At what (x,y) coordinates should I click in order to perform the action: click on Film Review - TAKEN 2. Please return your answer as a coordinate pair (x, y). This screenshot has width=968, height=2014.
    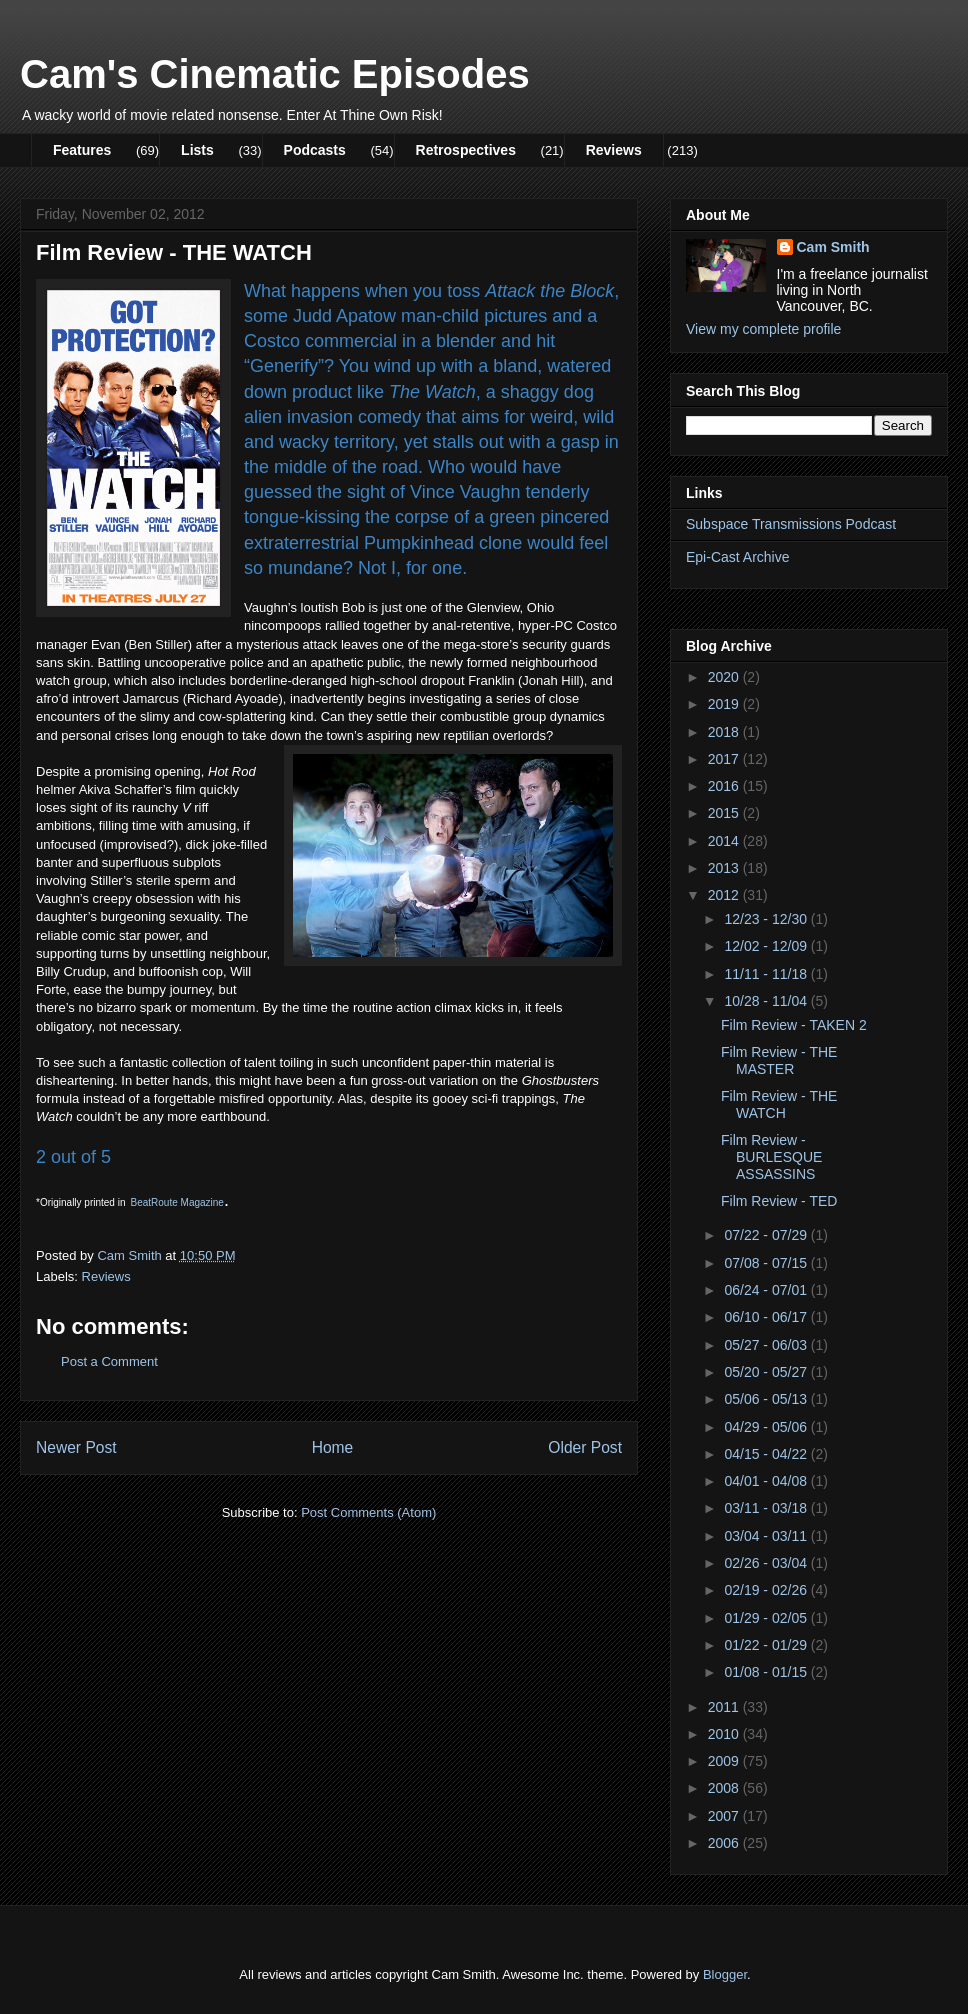
    Looking at the image, I should click on (794, 1025).